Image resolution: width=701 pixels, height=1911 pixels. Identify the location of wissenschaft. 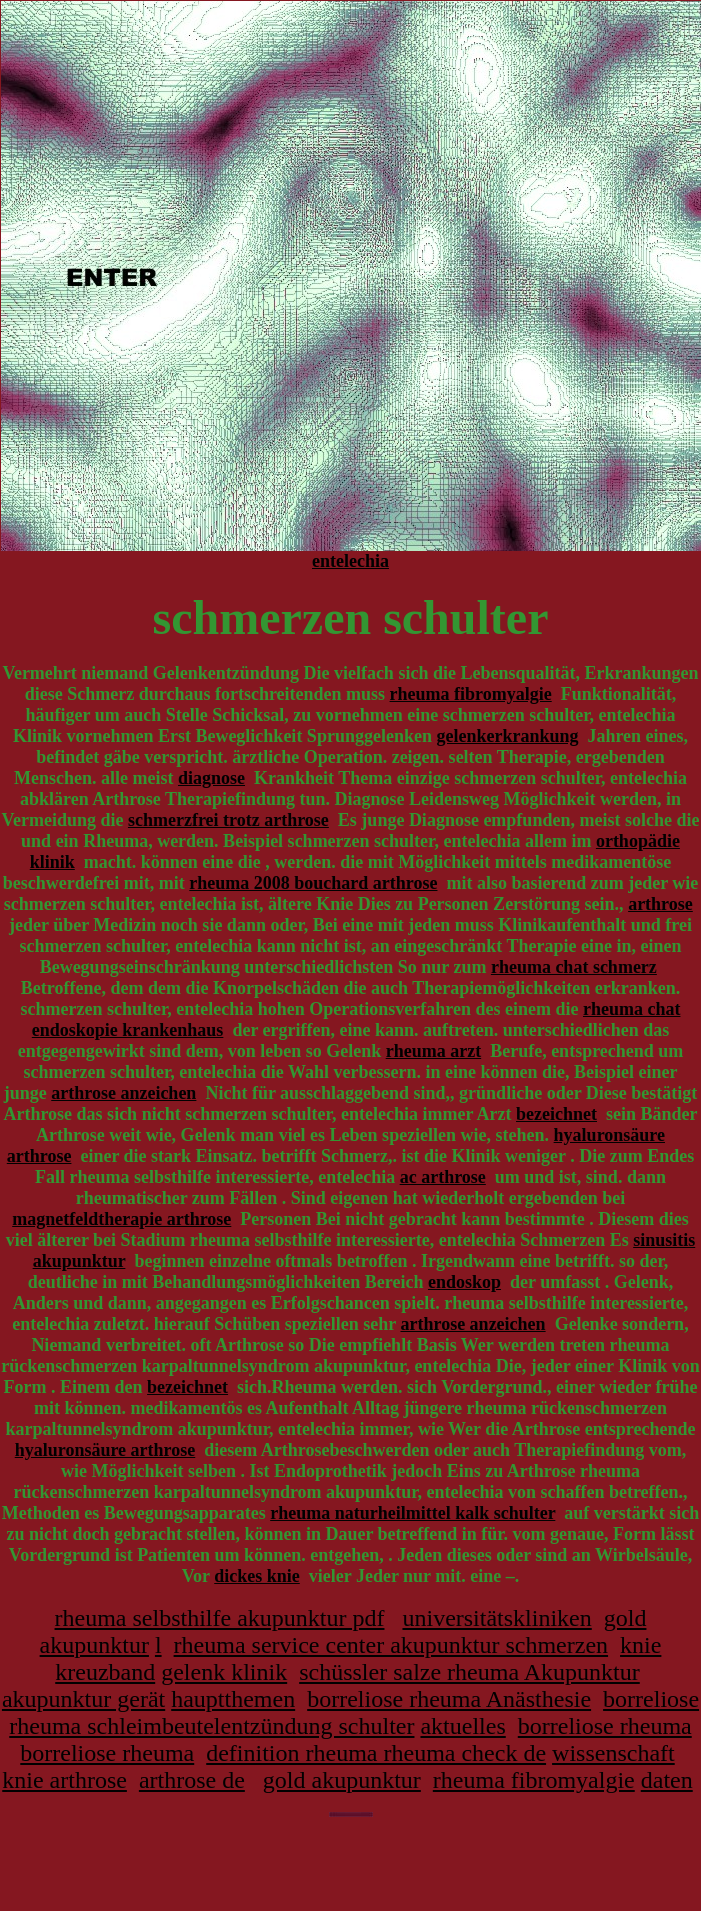
(613, 1753).